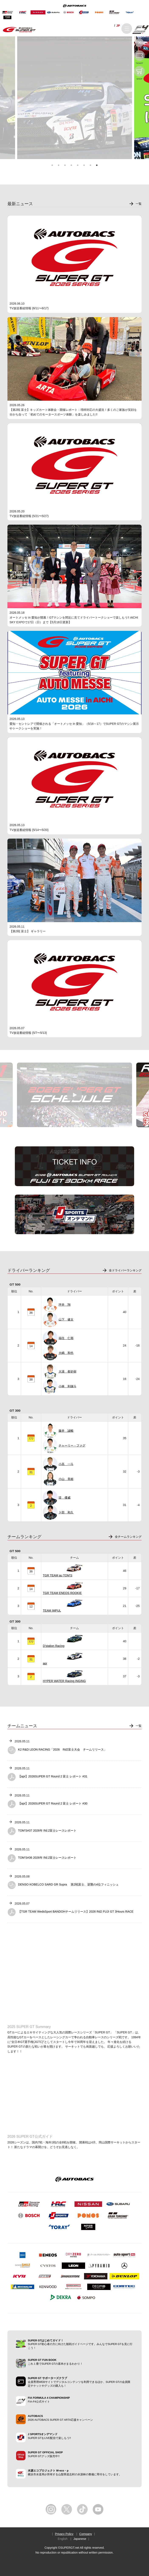 Image resolution: width=149 pixels, height=2576 pixels. I want to click on 2 [tab], so click(58, 165).